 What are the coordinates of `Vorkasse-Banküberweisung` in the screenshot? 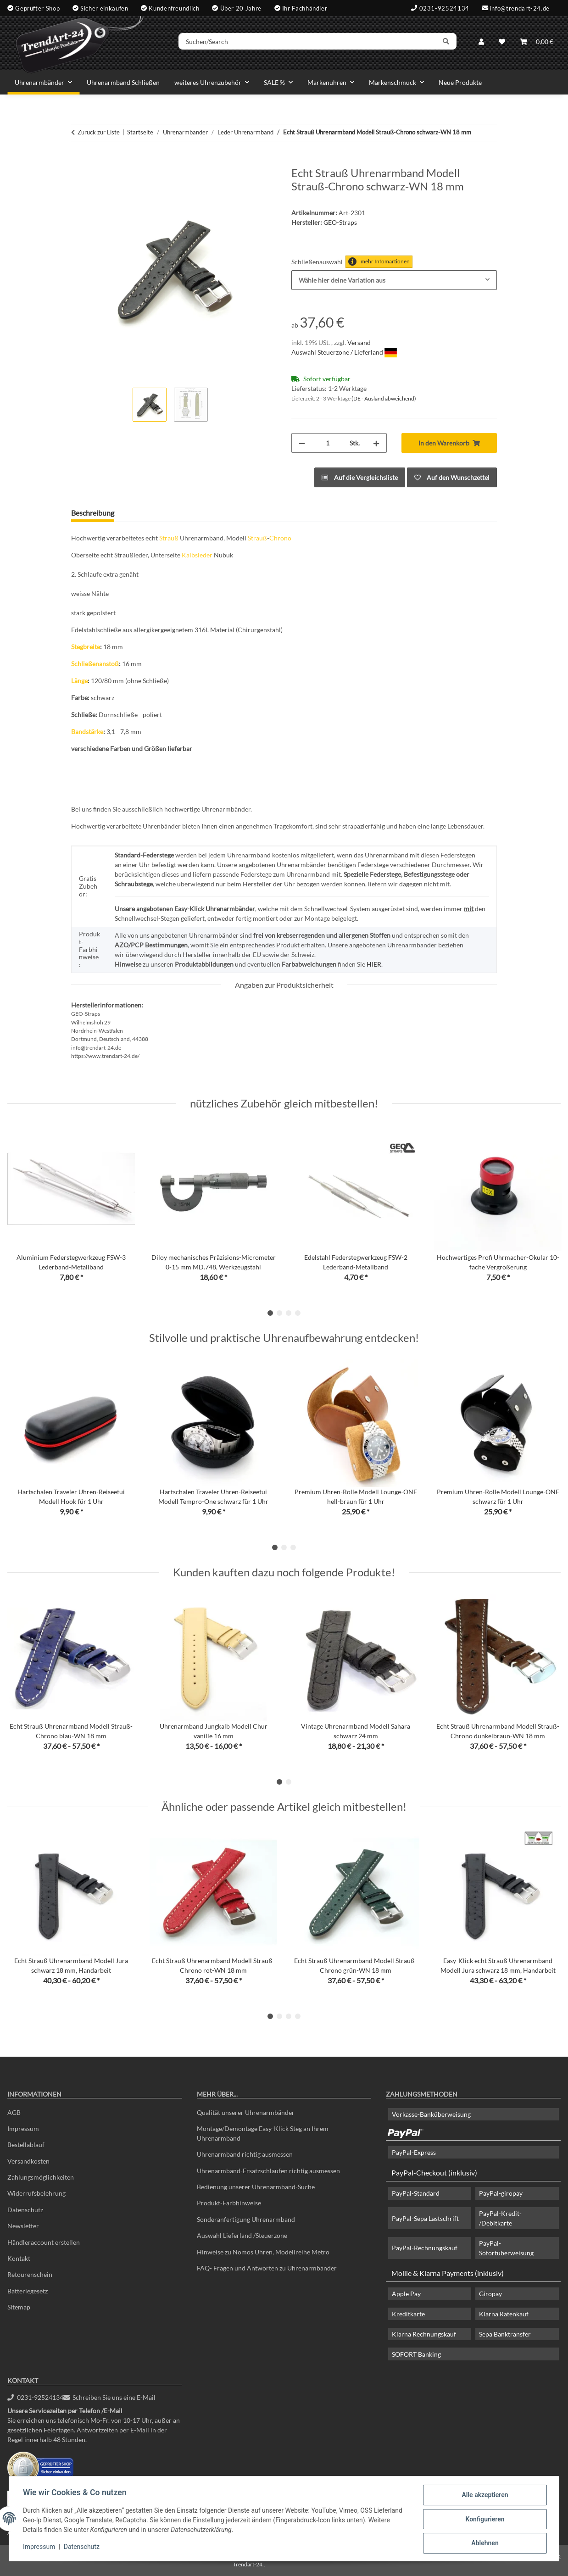 It's located at (431, 2114).